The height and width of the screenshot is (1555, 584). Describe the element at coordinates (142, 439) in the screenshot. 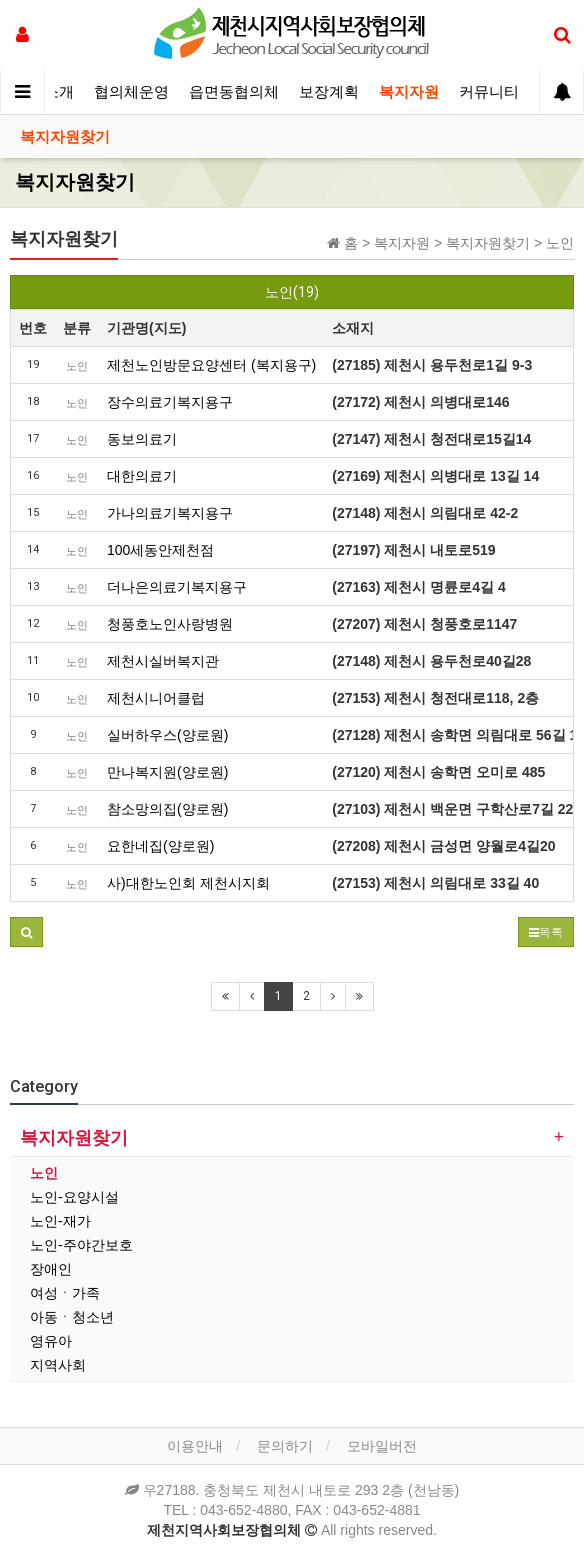

I see `동보의료기` at that location.